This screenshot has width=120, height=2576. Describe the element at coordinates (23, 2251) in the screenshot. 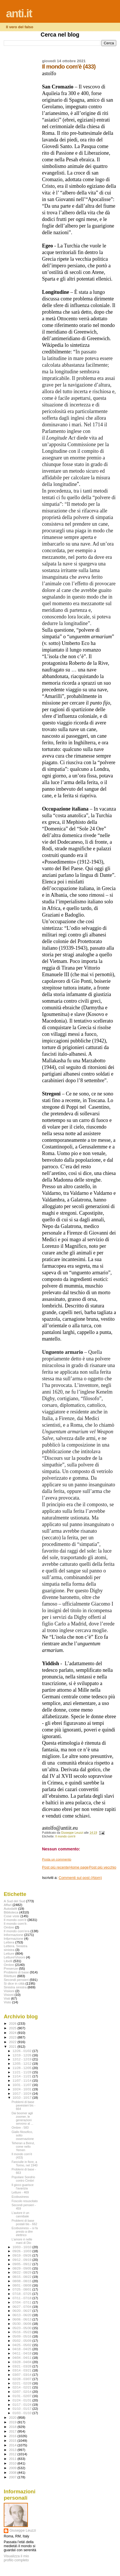

I see `09/26 - 10/03` at that location.